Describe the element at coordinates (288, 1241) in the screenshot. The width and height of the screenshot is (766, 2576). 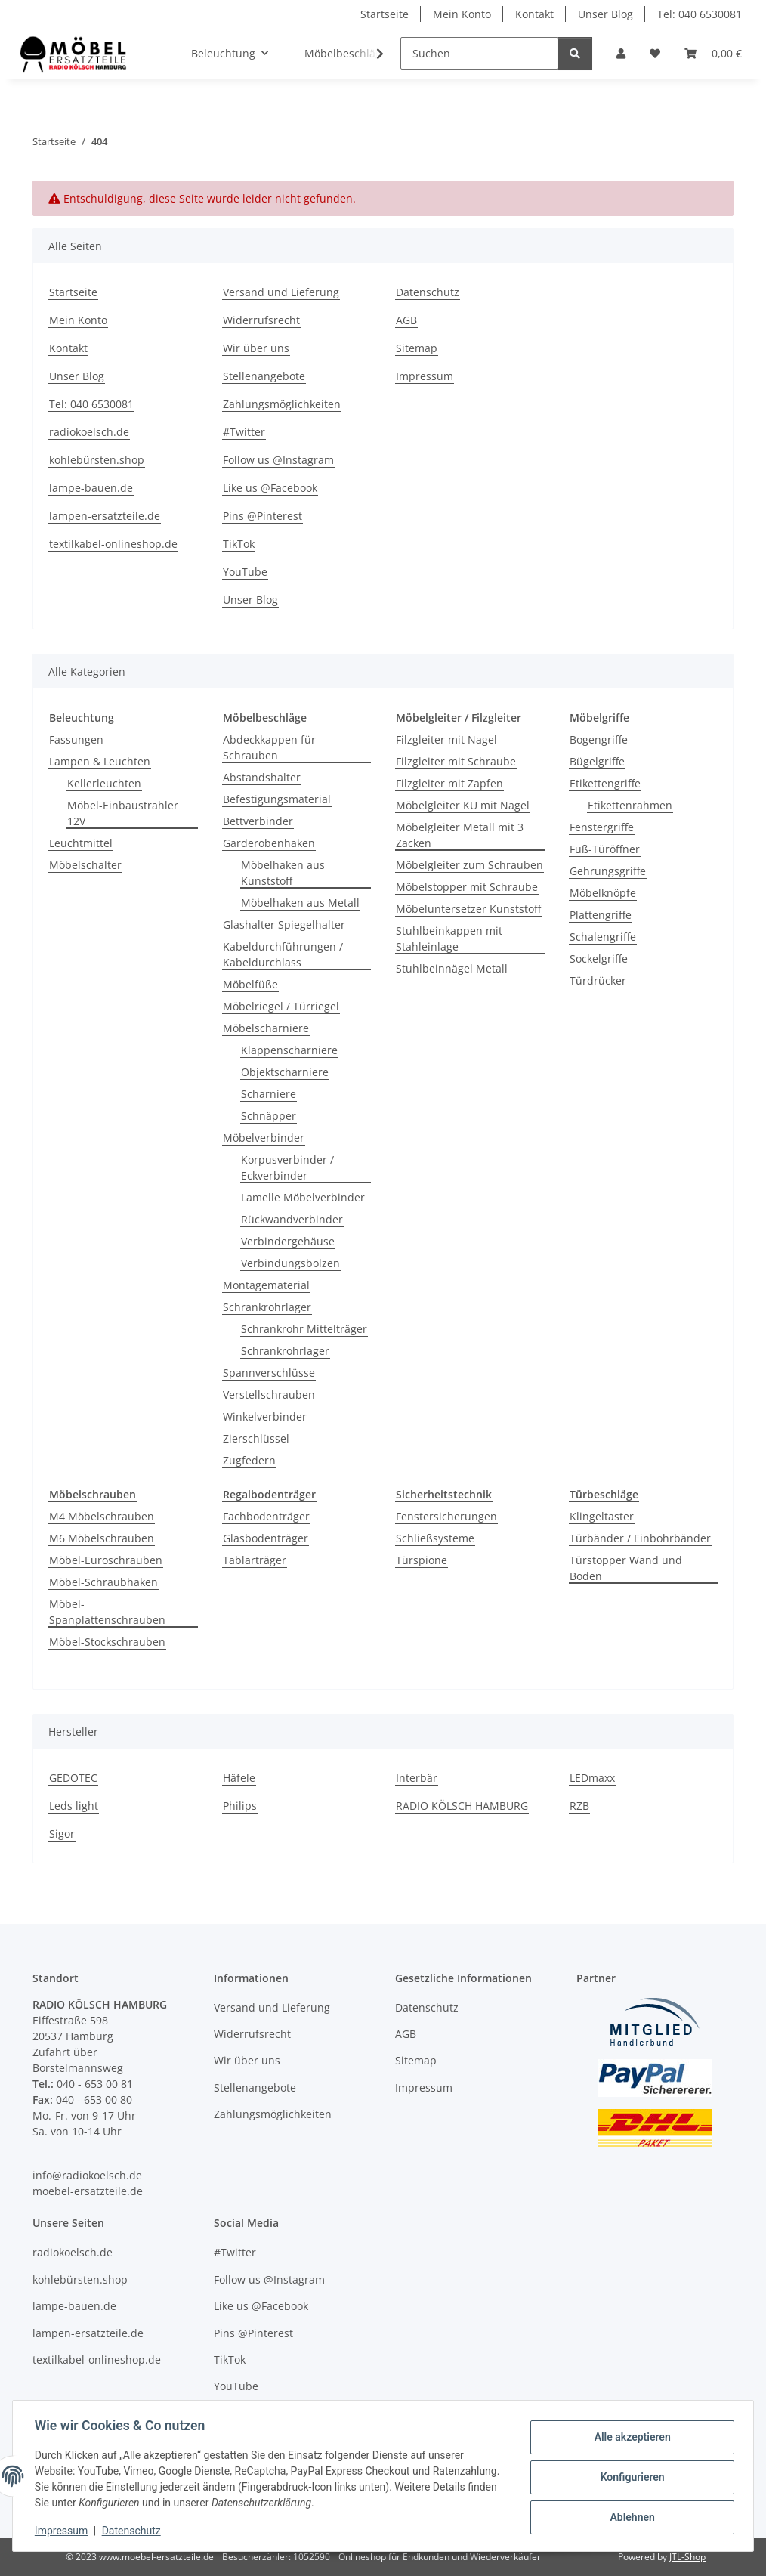
I see `Verbindergehäuse` at that location.